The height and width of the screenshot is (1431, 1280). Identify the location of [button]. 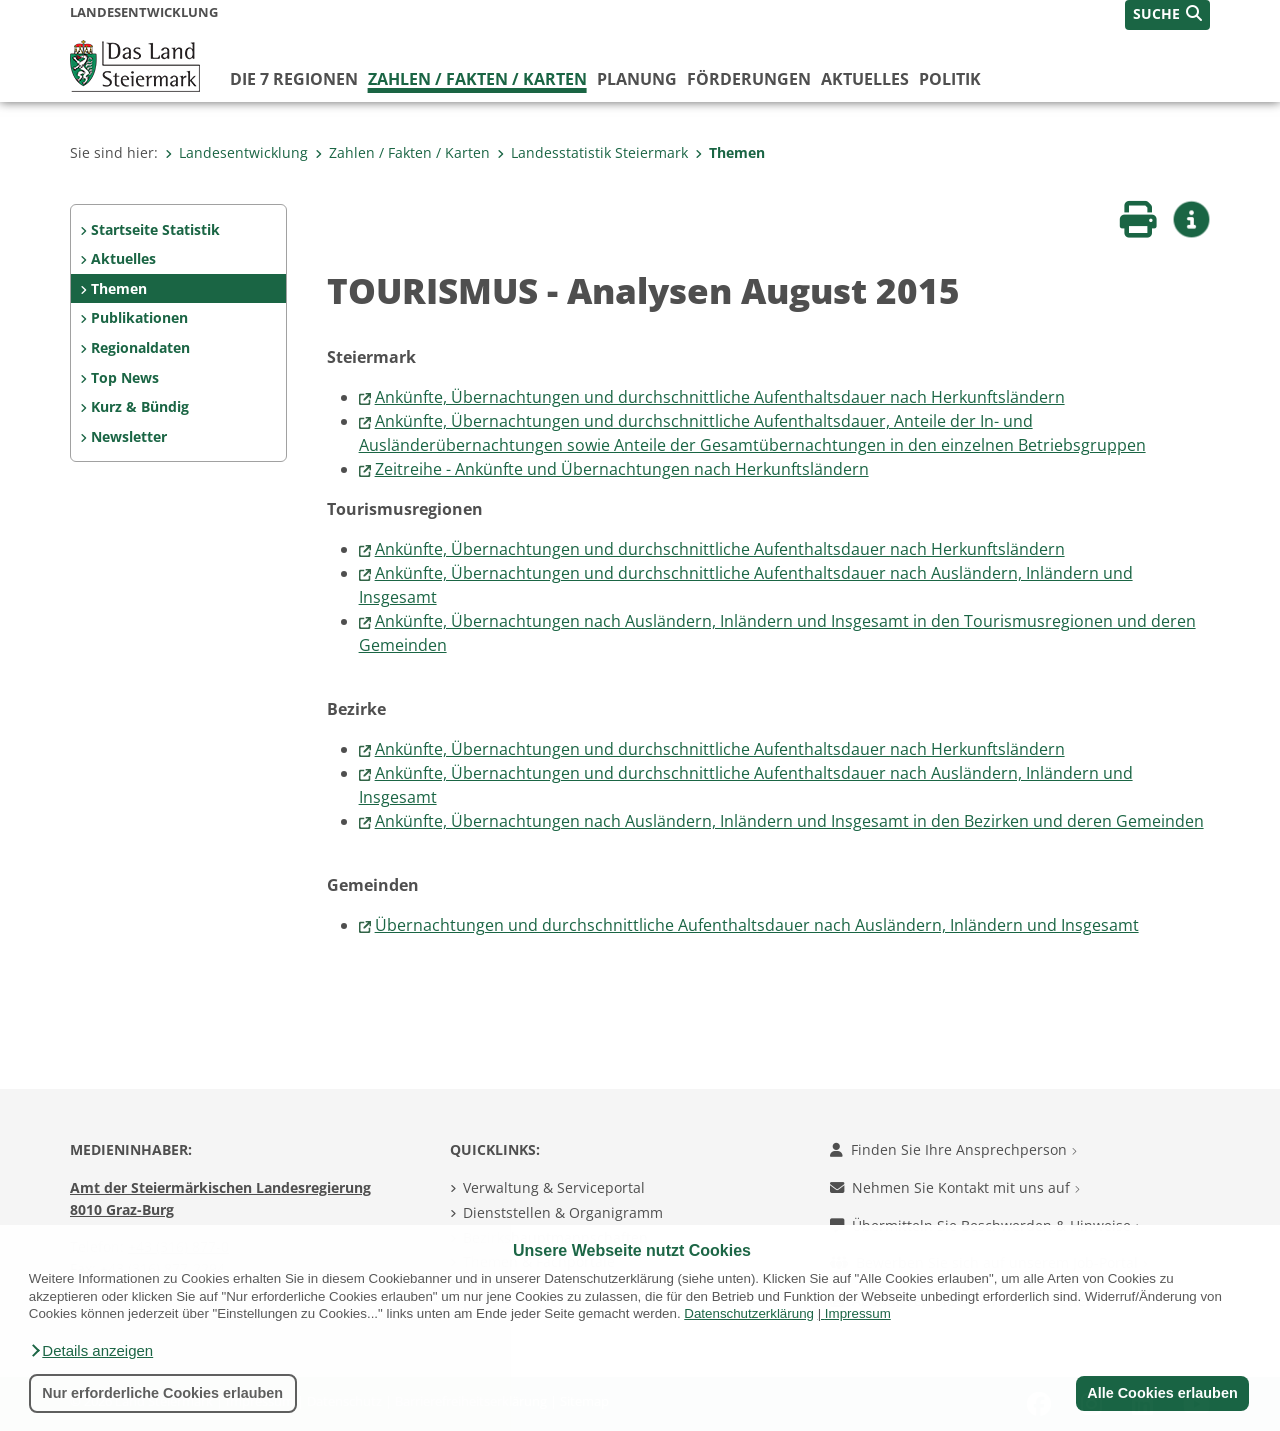
(91, 1351).